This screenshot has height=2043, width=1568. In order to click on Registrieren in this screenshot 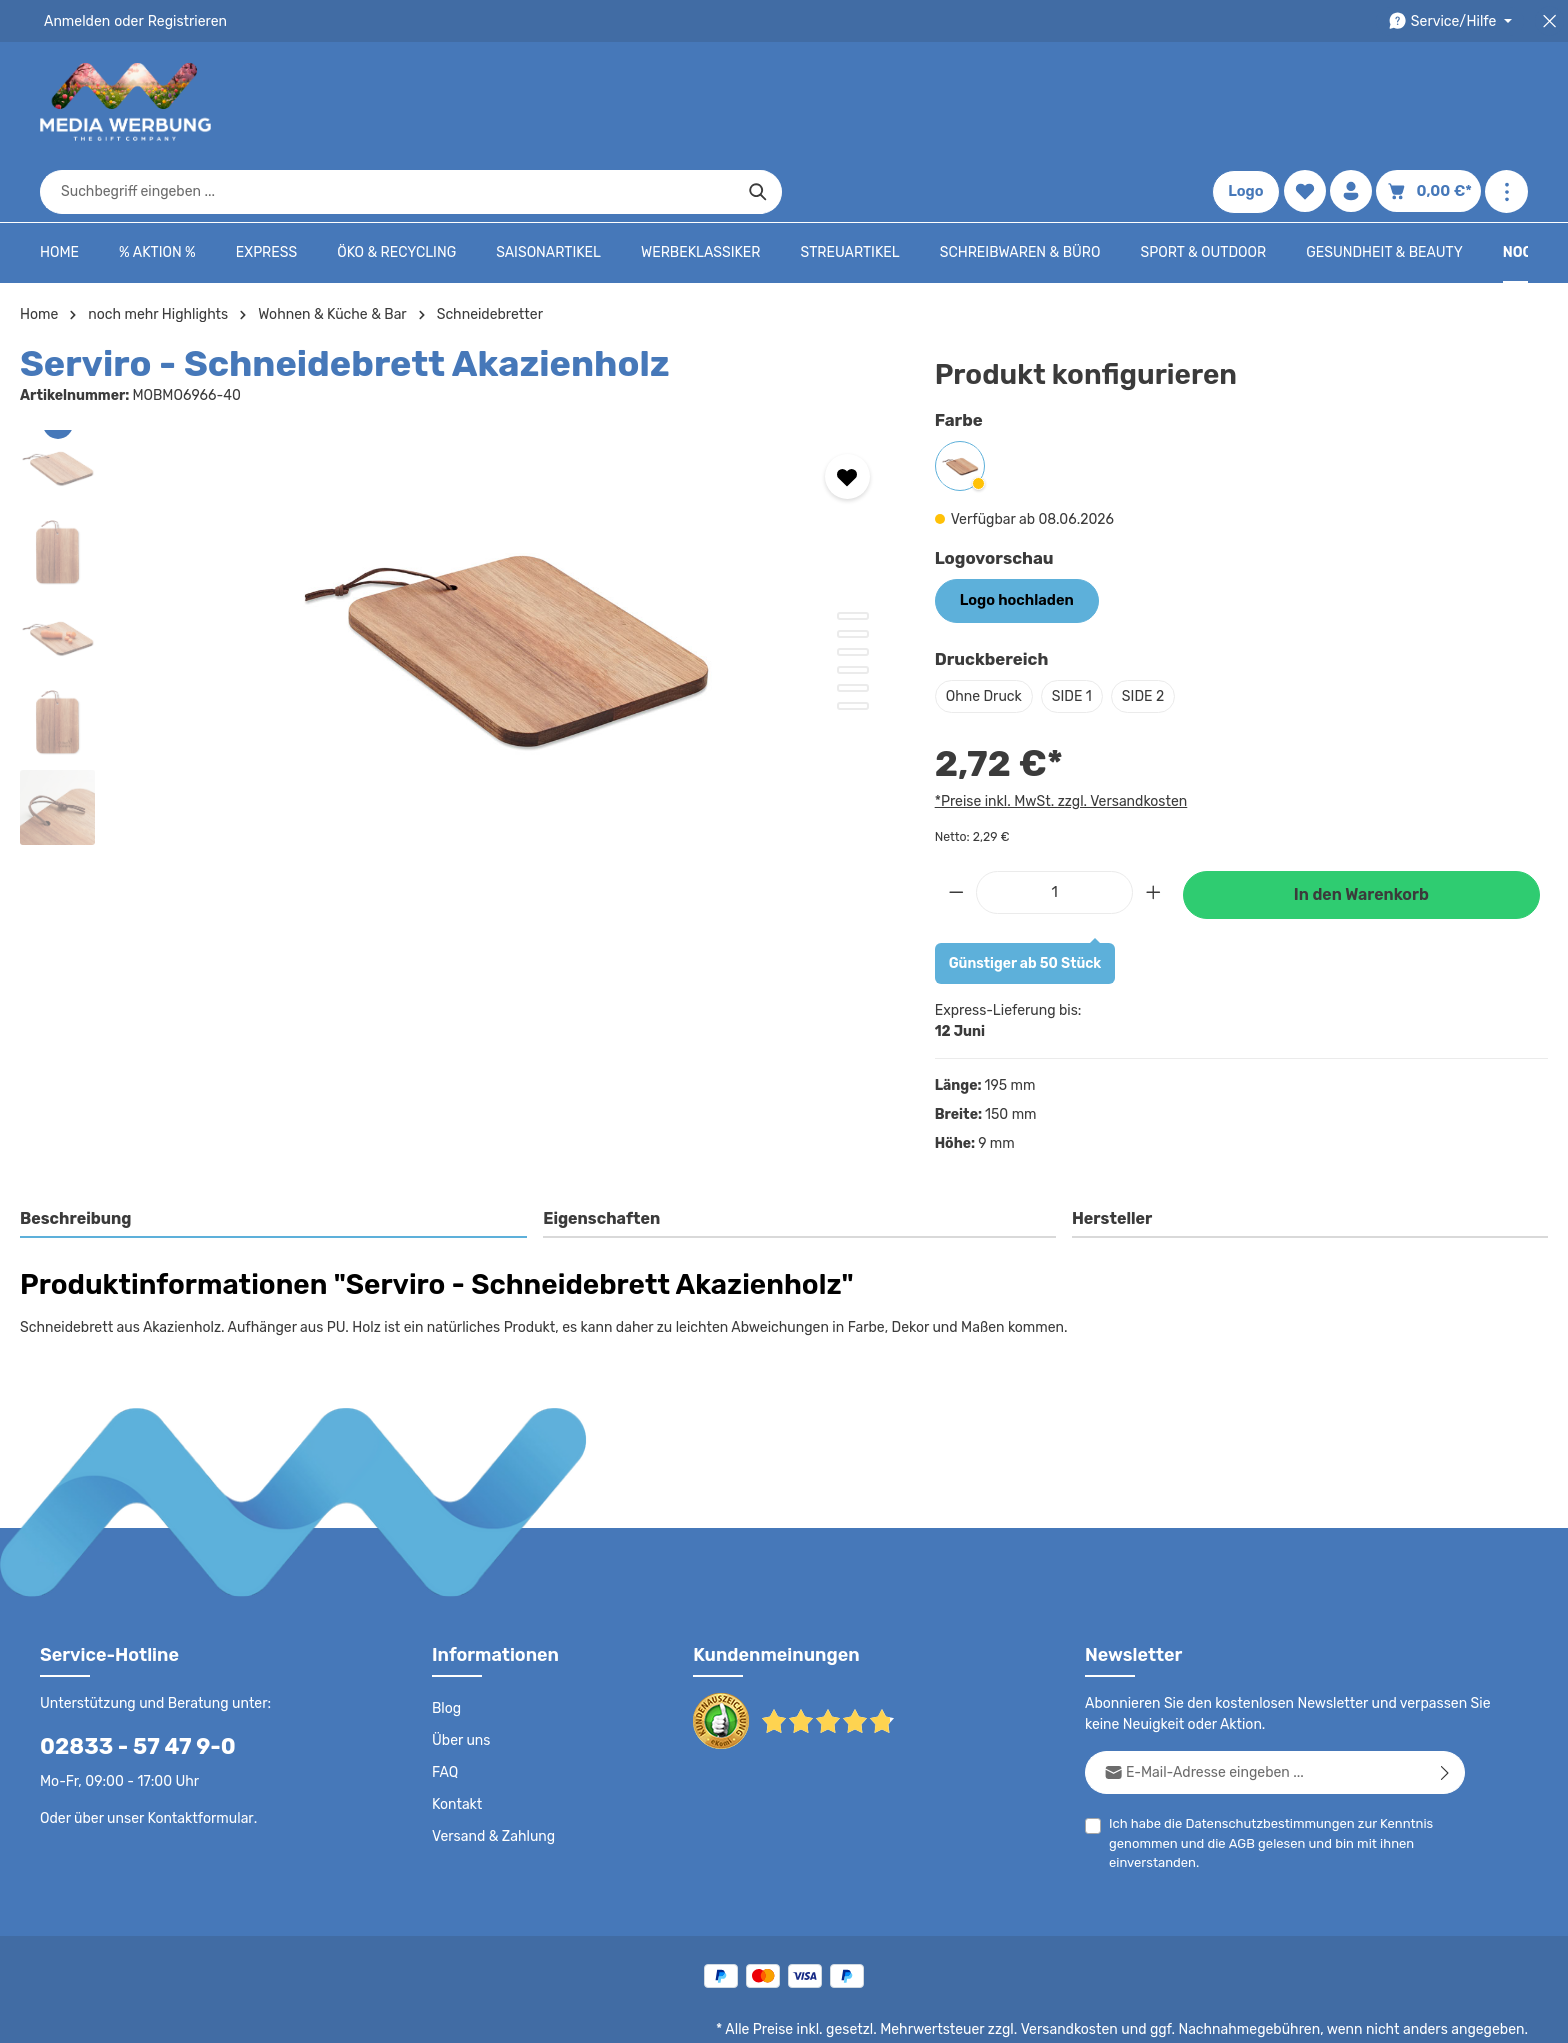, I will do `click(180, 21)`.